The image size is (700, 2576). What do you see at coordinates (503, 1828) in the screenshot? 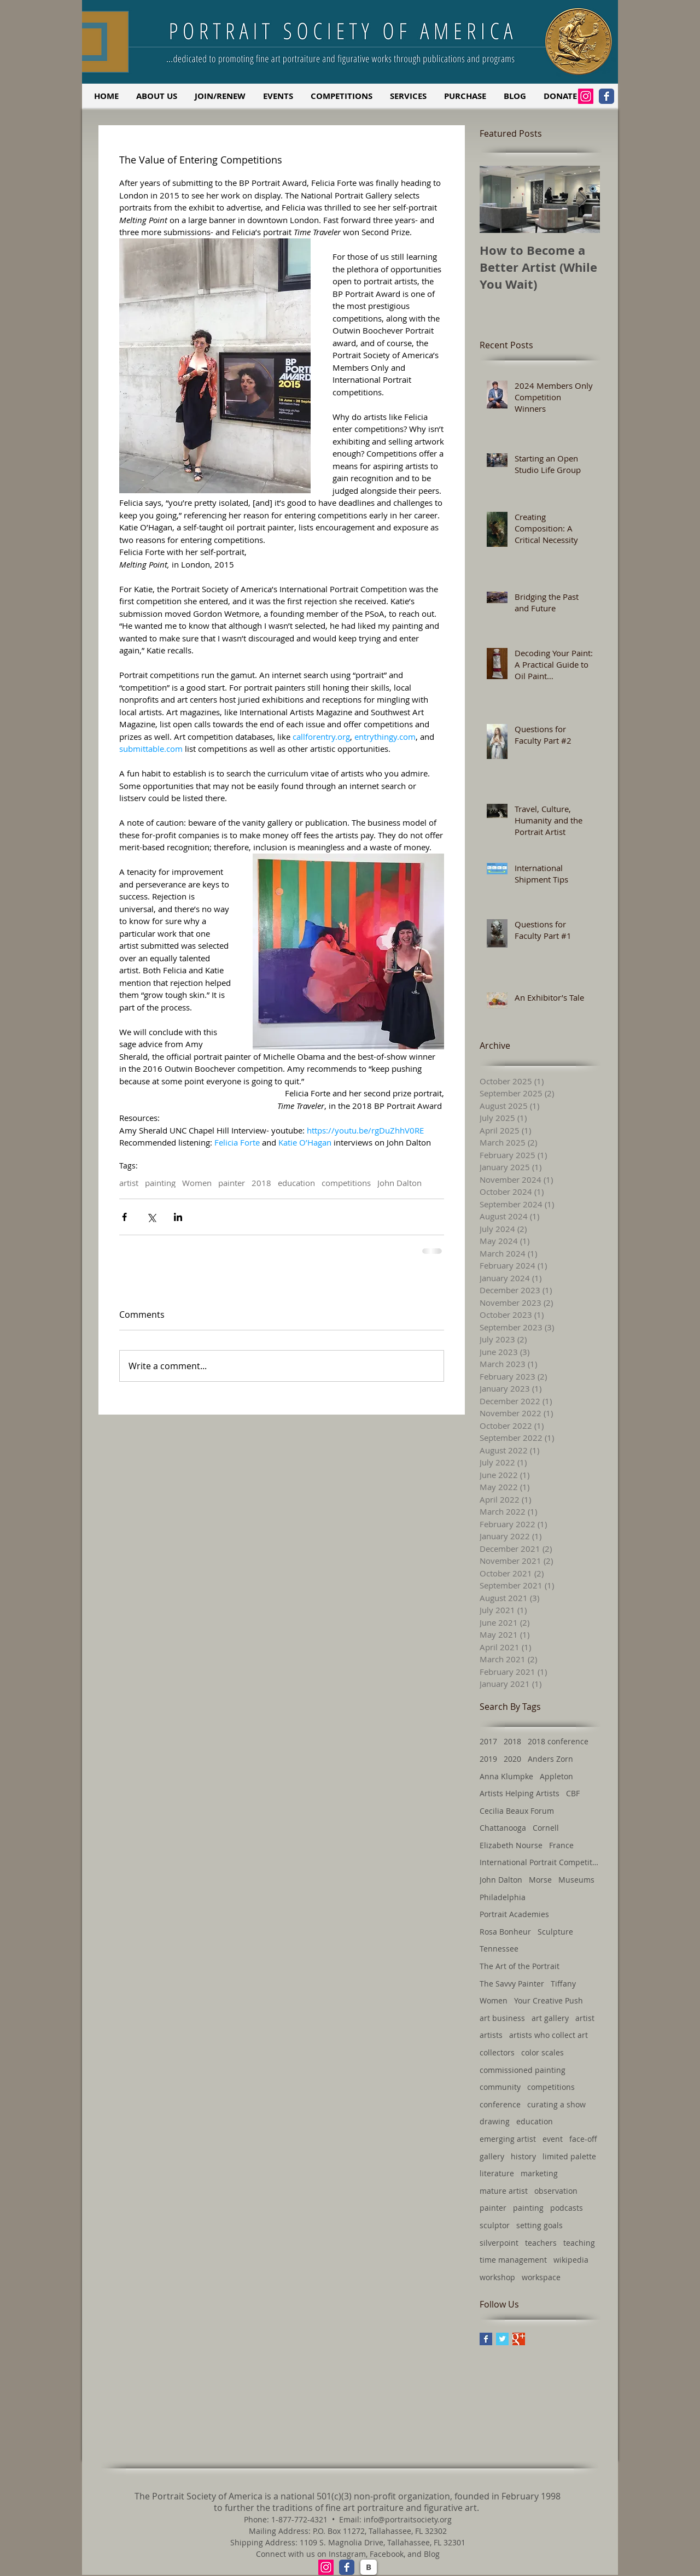
I see `Chattanooga` at bounding box center [503, 1828].